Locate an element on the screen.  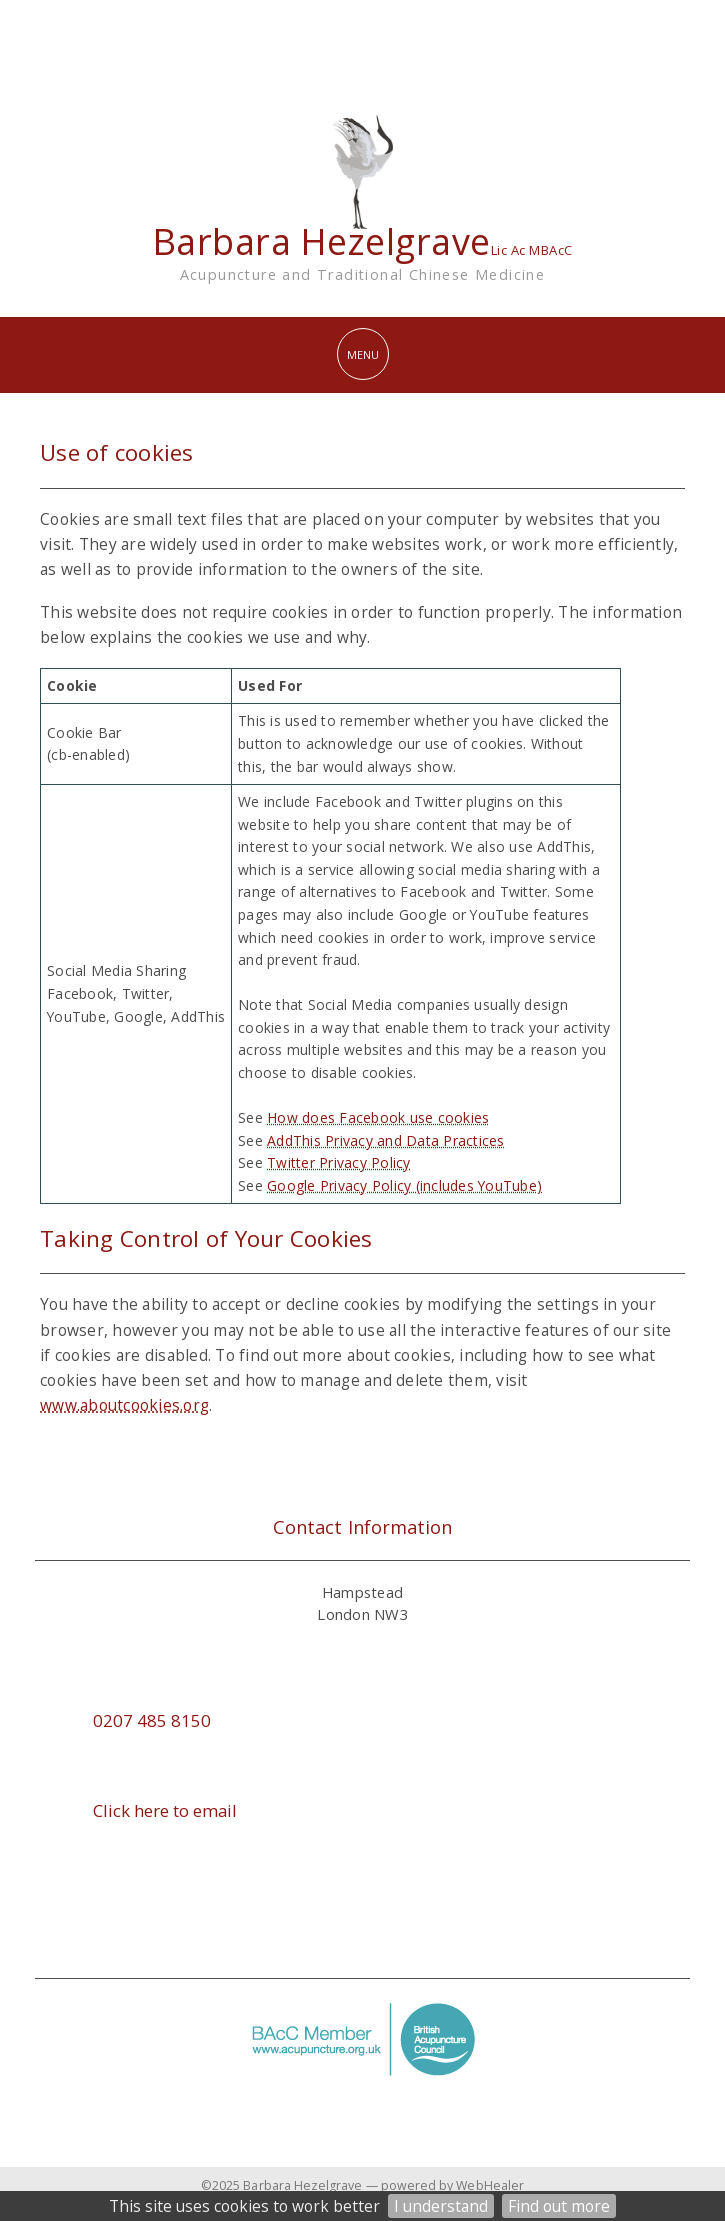
0207 485 8150 is located at coordinates (152, 1720).